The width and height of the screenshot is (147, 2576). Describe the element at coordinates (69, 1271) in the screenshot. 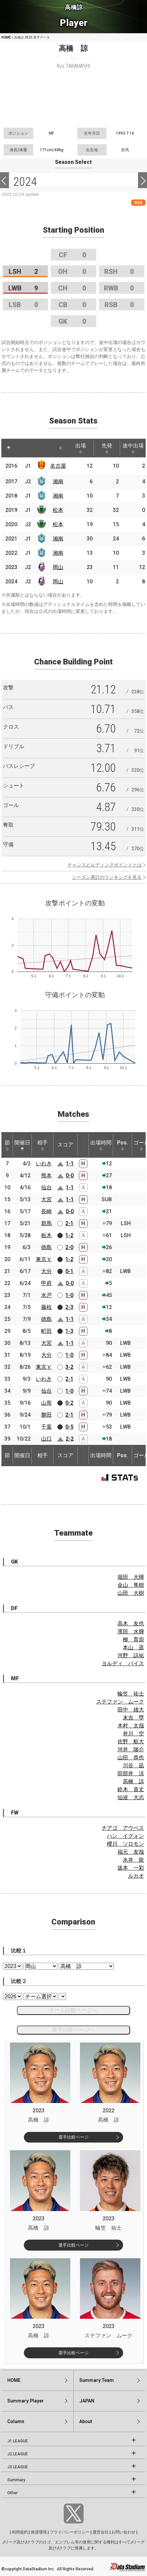

I see `0-1` at that location.